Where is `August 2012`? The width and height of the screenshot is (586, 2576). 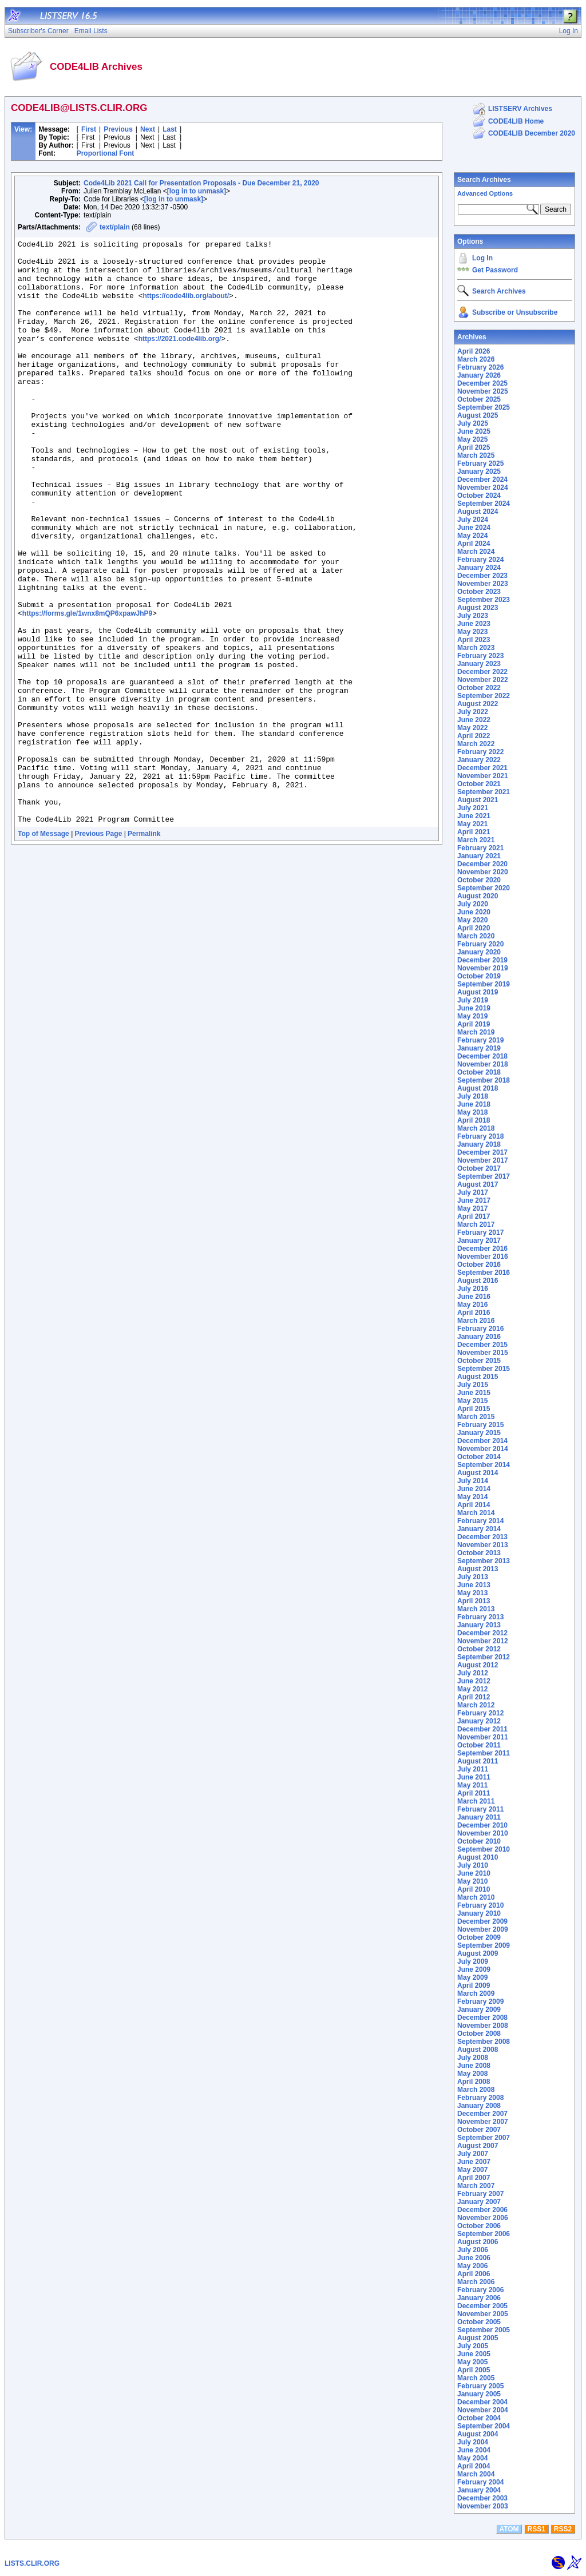 August 2012 is located at coordinates (477, 1665).